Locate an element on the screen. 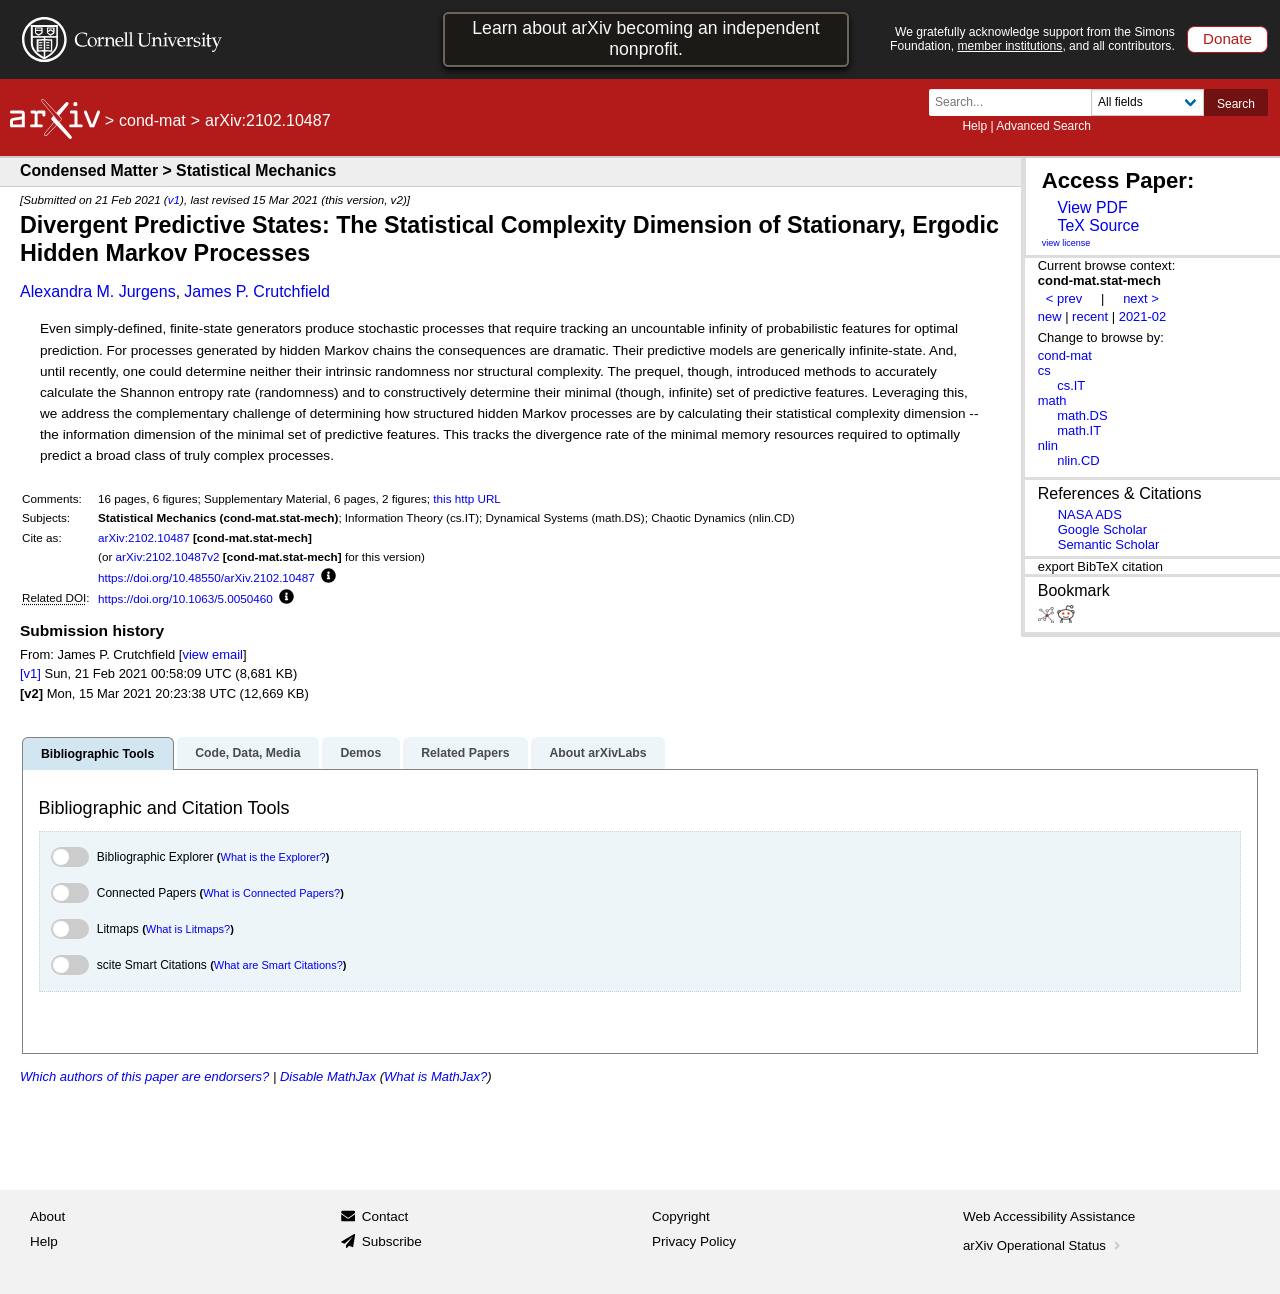  Semantic Scholar is located at coordinates (1109, 544).